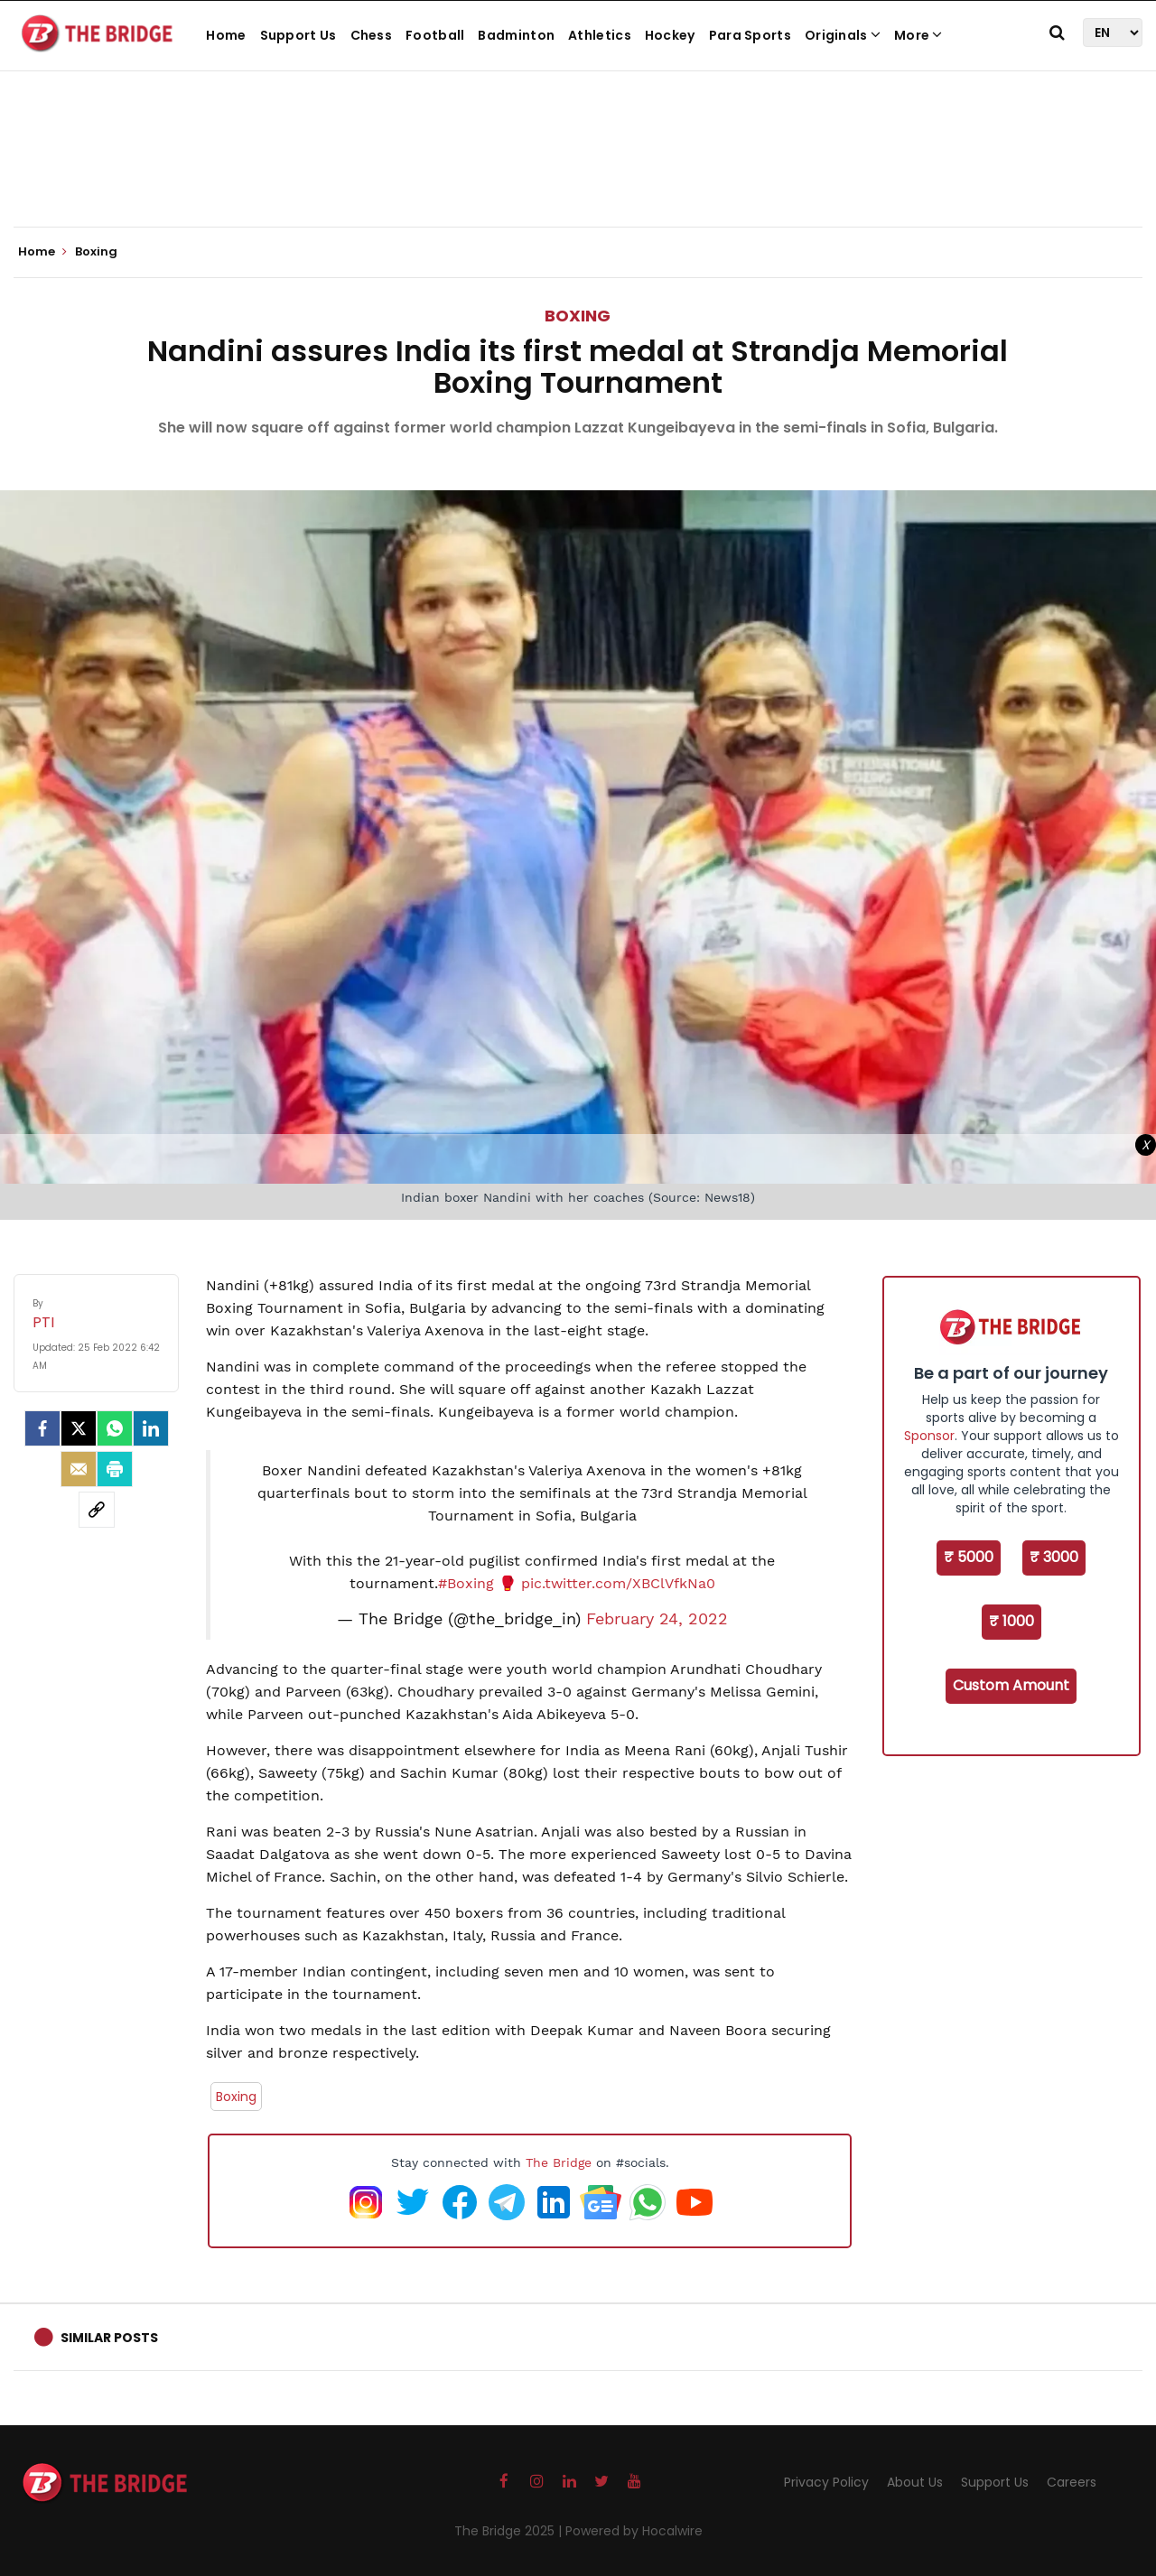 This screenshot has width=1156, height=2576. Describe the element at coordinates (670, 35) in the screenshot. I see `Hockey` at that location.